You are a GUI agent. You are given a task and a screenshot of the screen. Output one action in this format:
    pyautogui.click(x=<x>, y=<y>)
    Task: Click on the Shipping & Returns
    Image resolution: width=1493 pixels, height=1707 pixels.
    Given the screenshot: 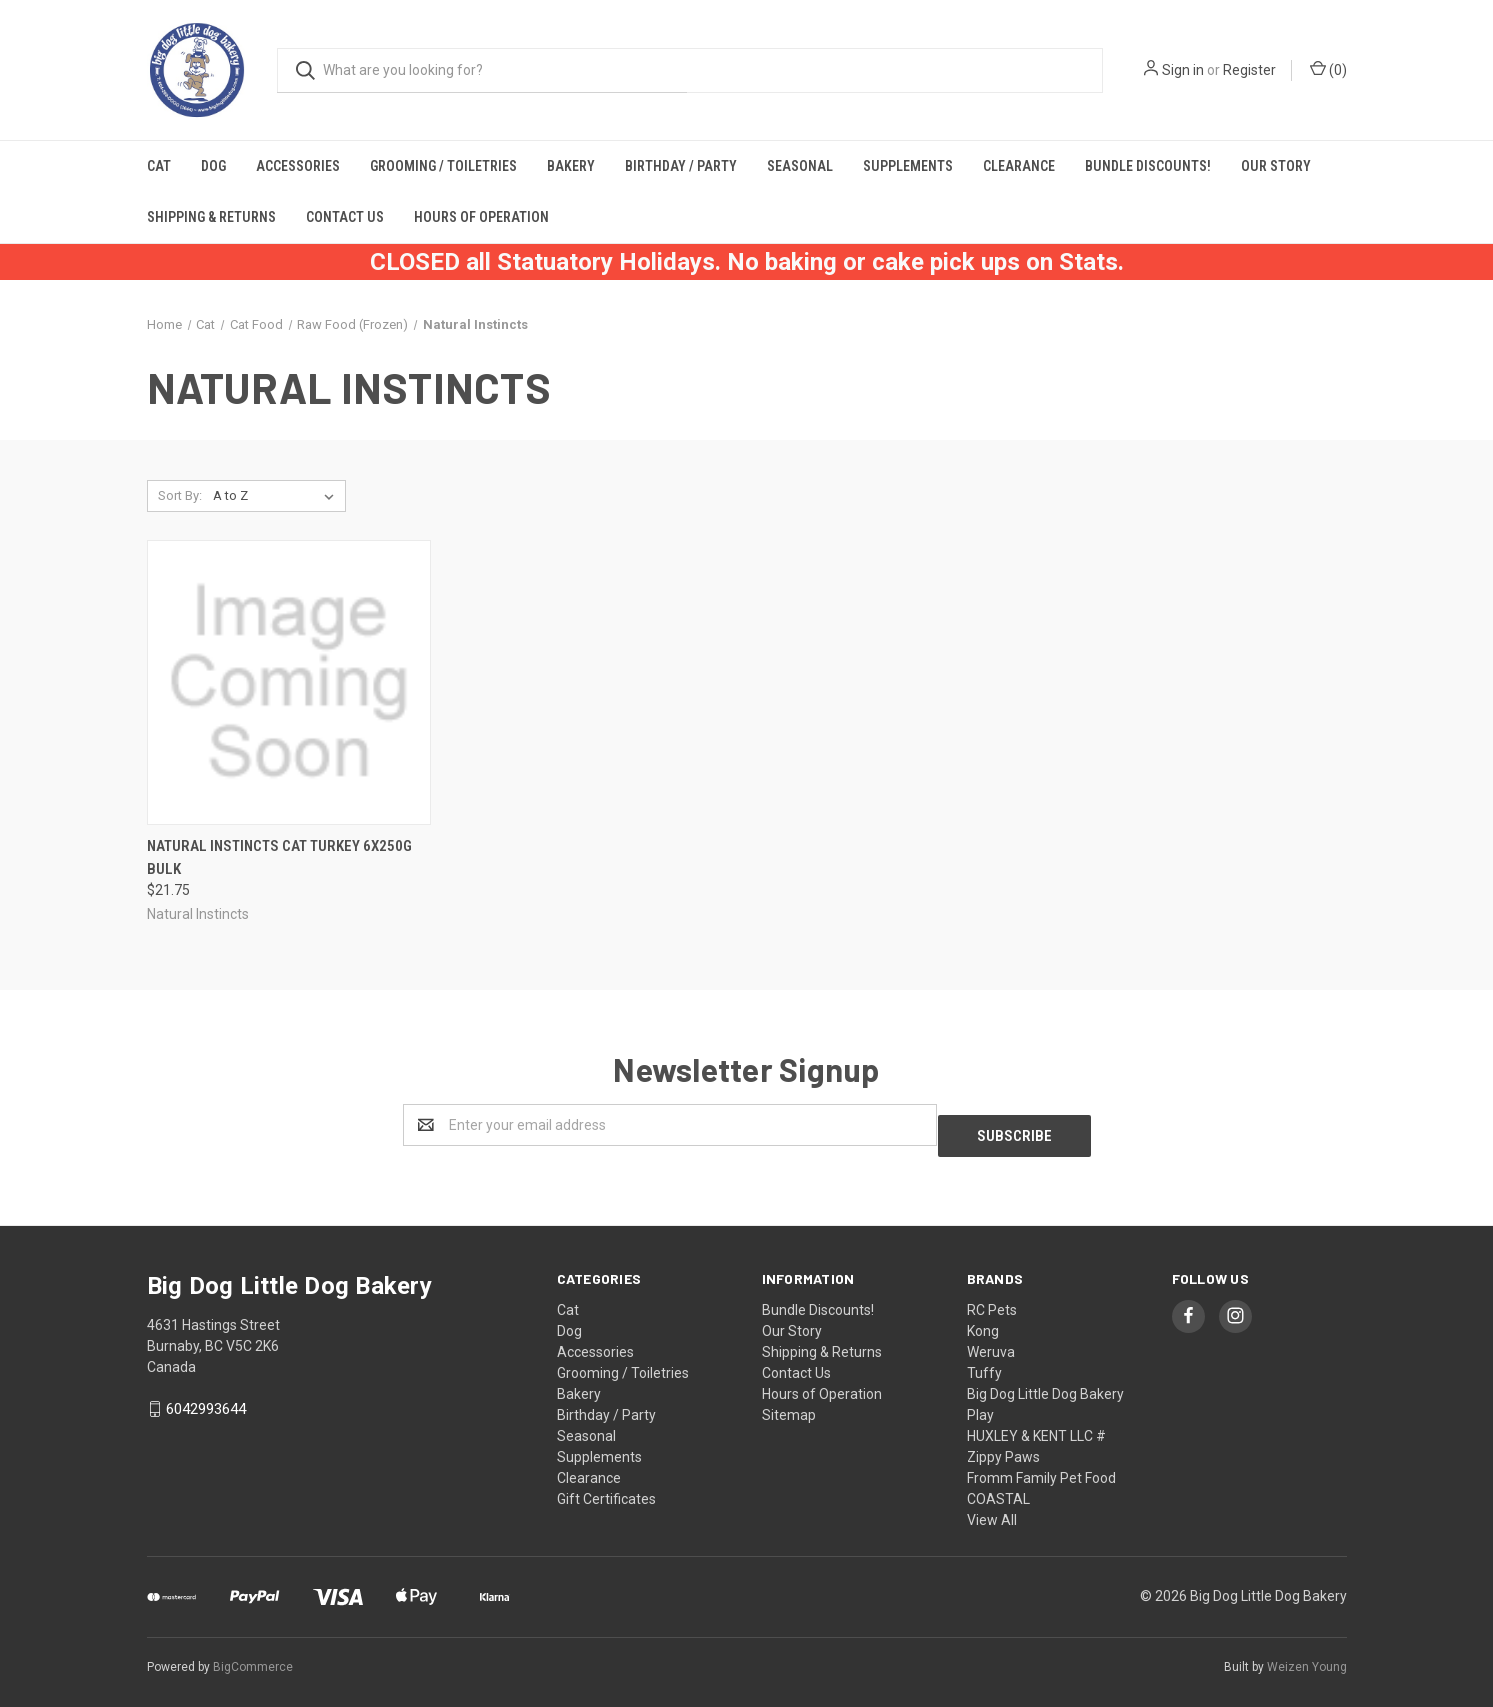 What is the action you would take?
    pyautogui.click(x=211, y=217)
    